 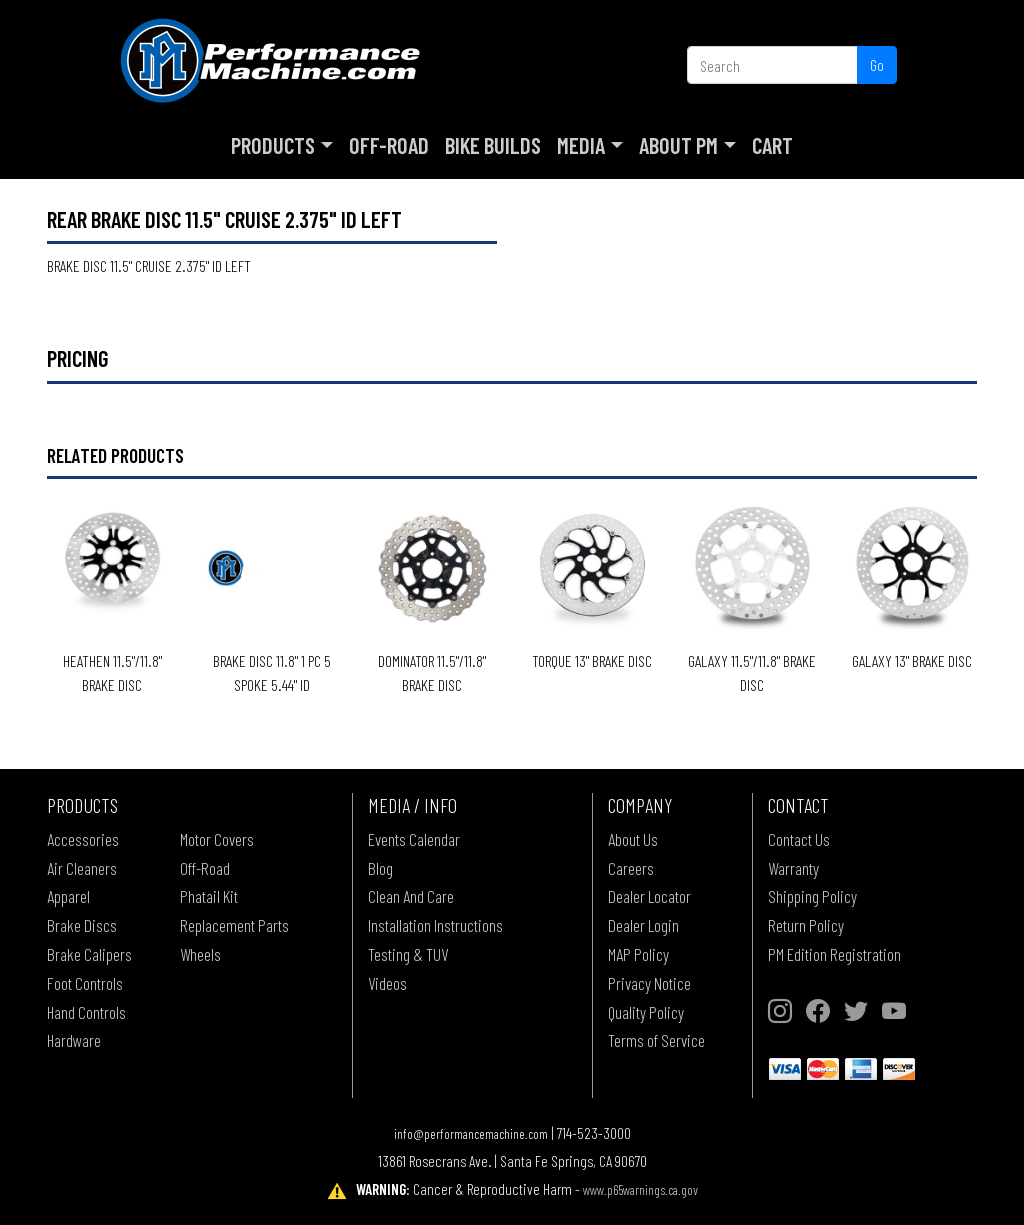 What do you see at coordinates (633, 839) in the screenshot?
I see `About Us` at bounding box center [633, 839].